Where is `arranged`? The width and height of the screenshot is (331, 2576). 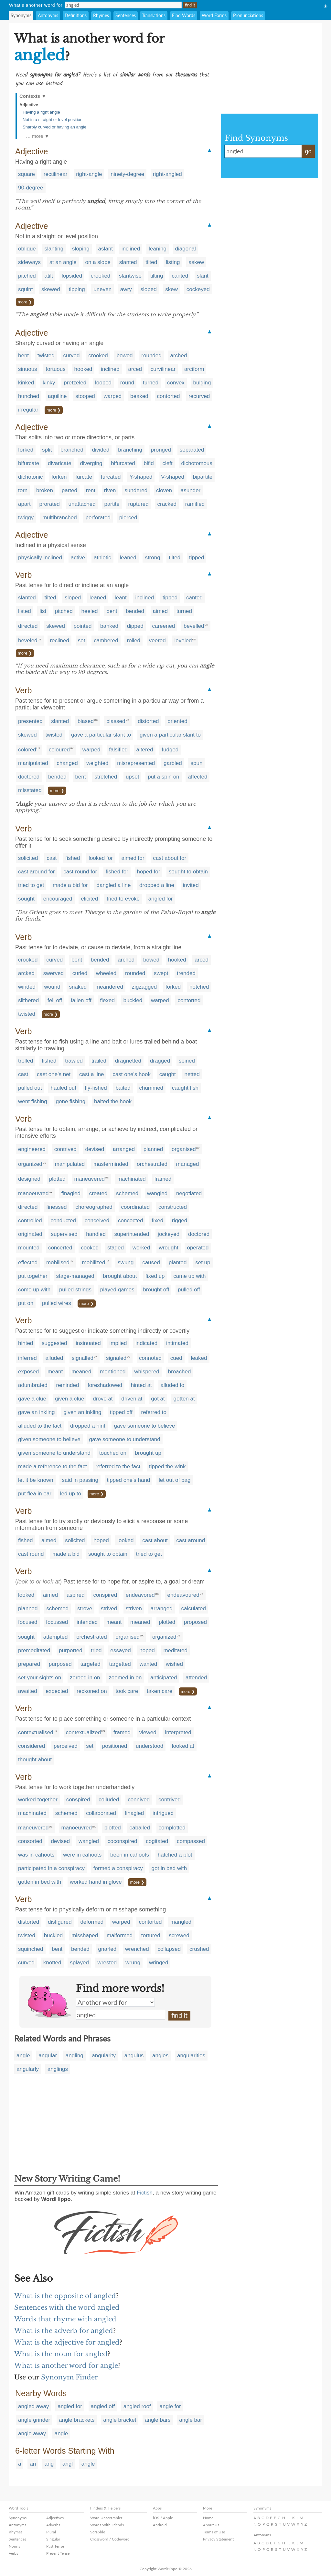 arranged is located at coordinates (124, 1149).